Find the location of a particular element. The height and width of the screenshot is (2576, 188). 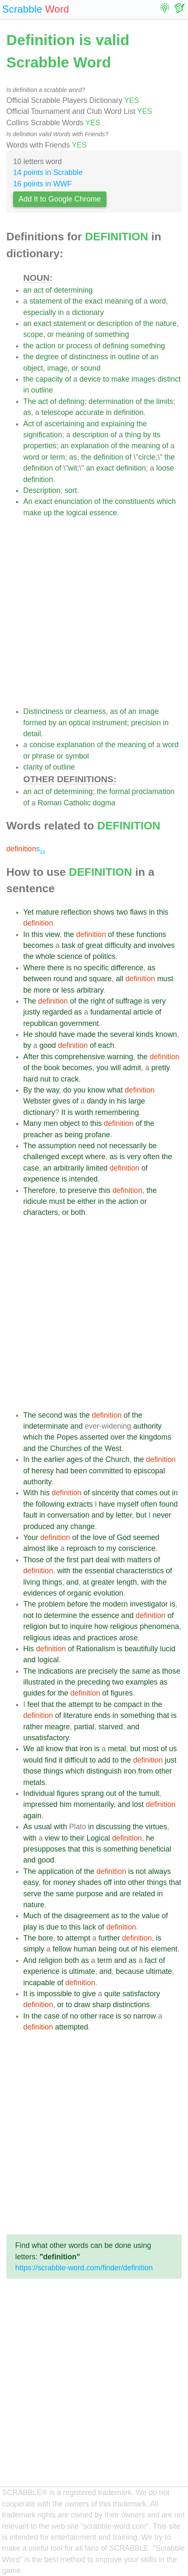

Those is located at coordinates (33, 1560).